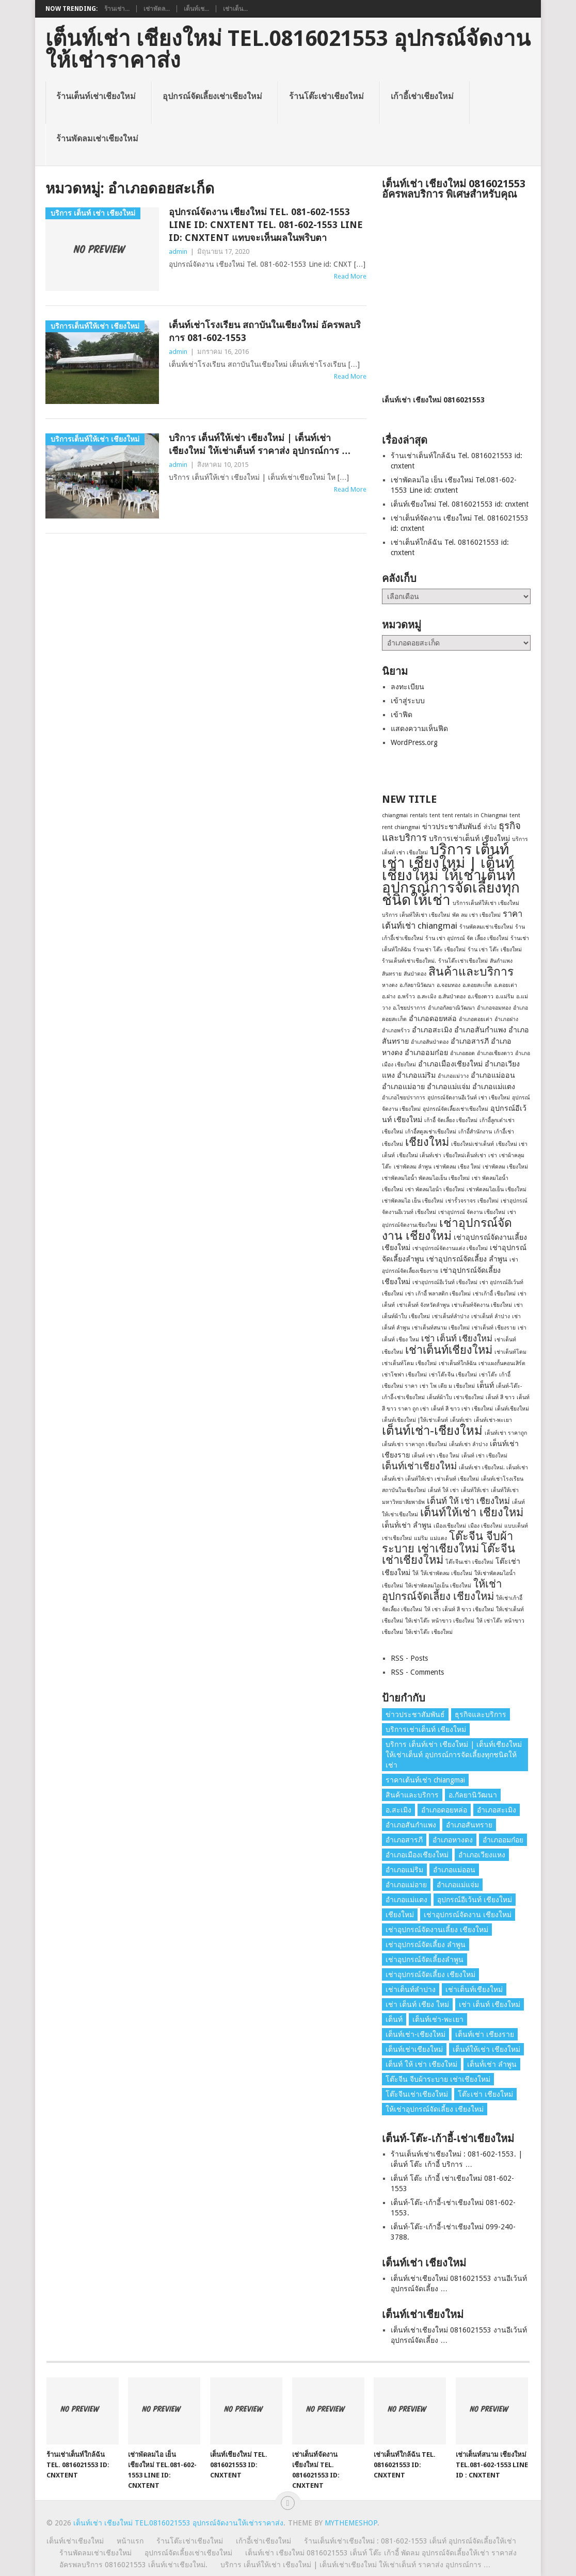 This screenshot has height=2576, width=576. Describe the element at coordinates (496, 1189) in the screenshot. I see `เช่าพัดลมไอเย็น เชียงใหม่ [เช่าพัดลมไอเย็น เชียงใหม่ (1 รายการ)]` at that location.